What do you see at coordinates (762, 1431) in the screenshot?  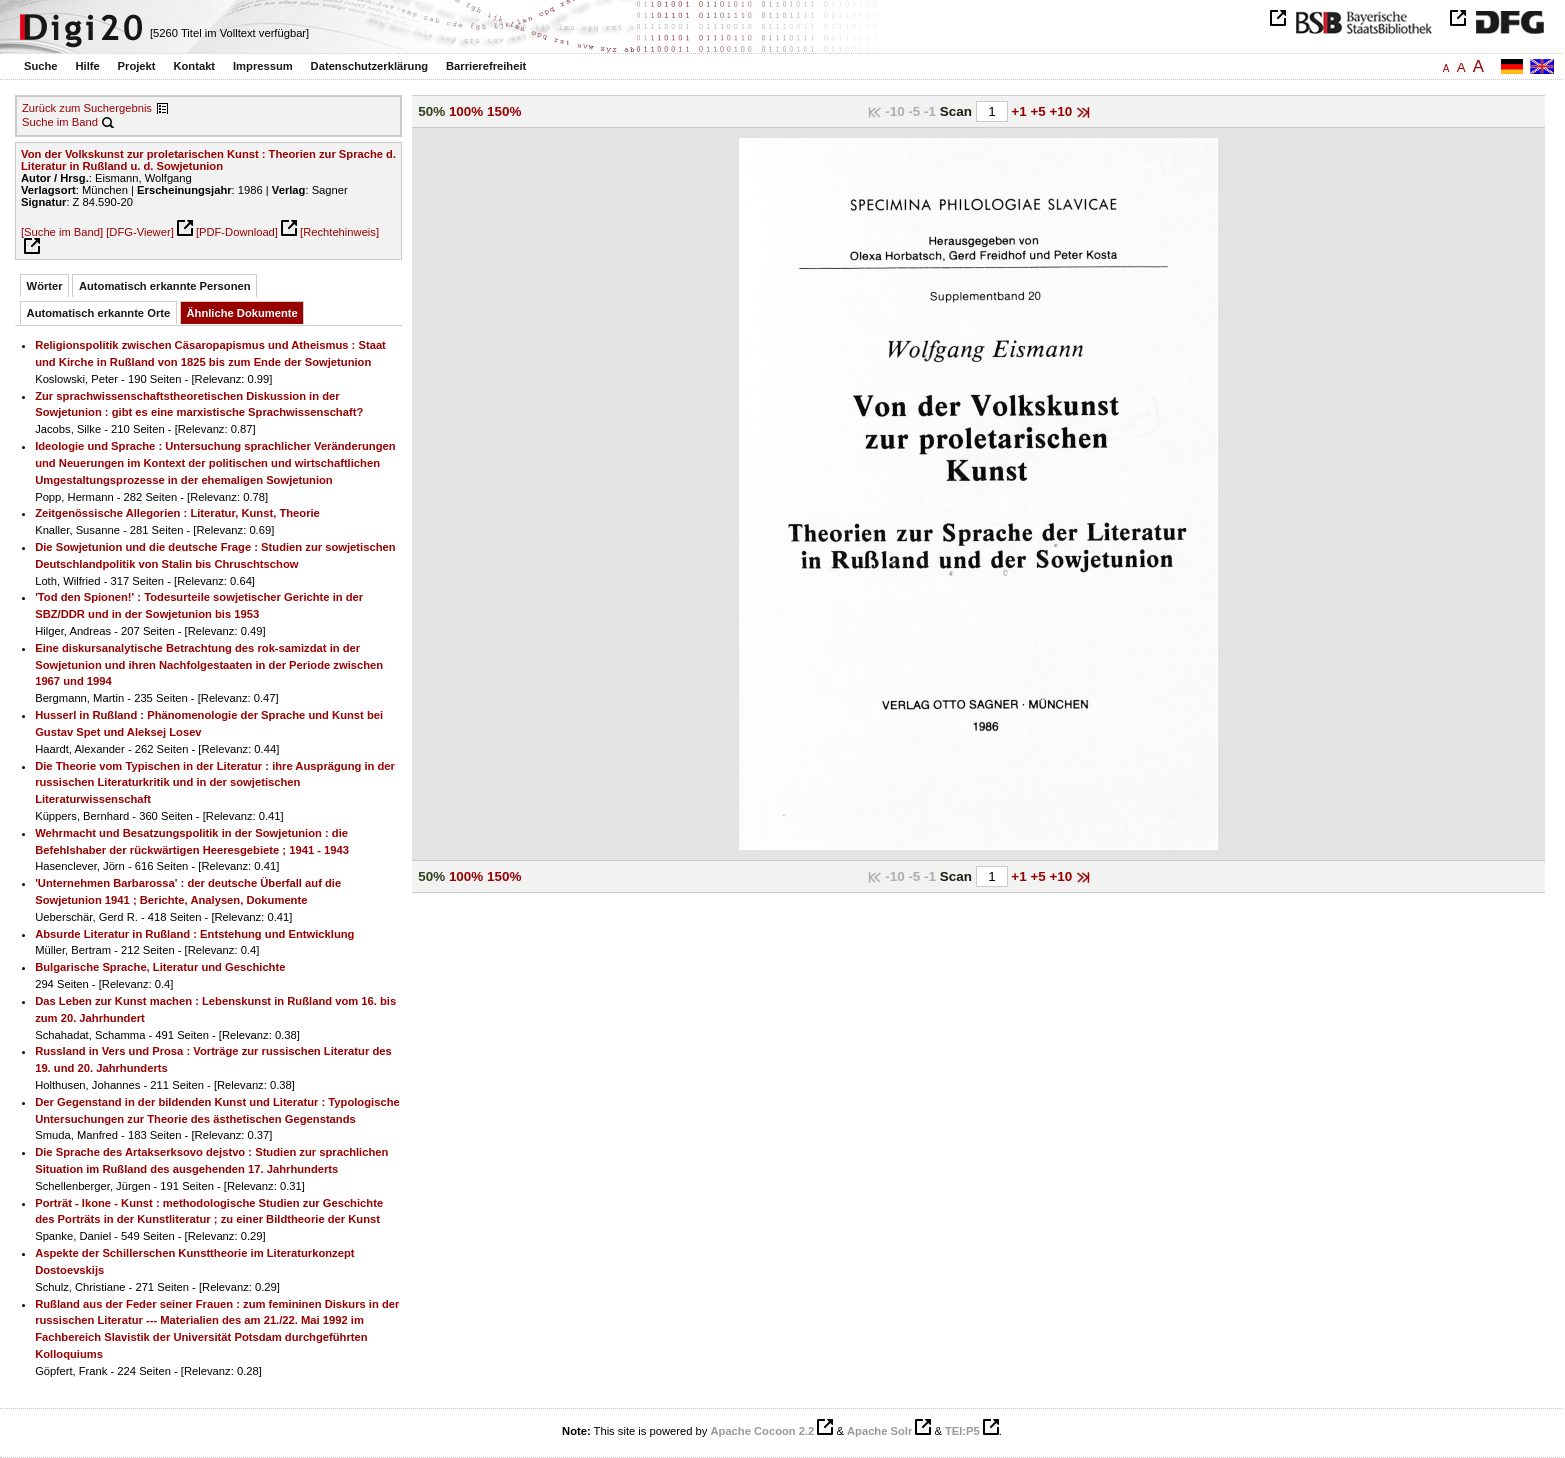 I see `Apache Cocoon 2.2` at bounding box center [762, 1431].